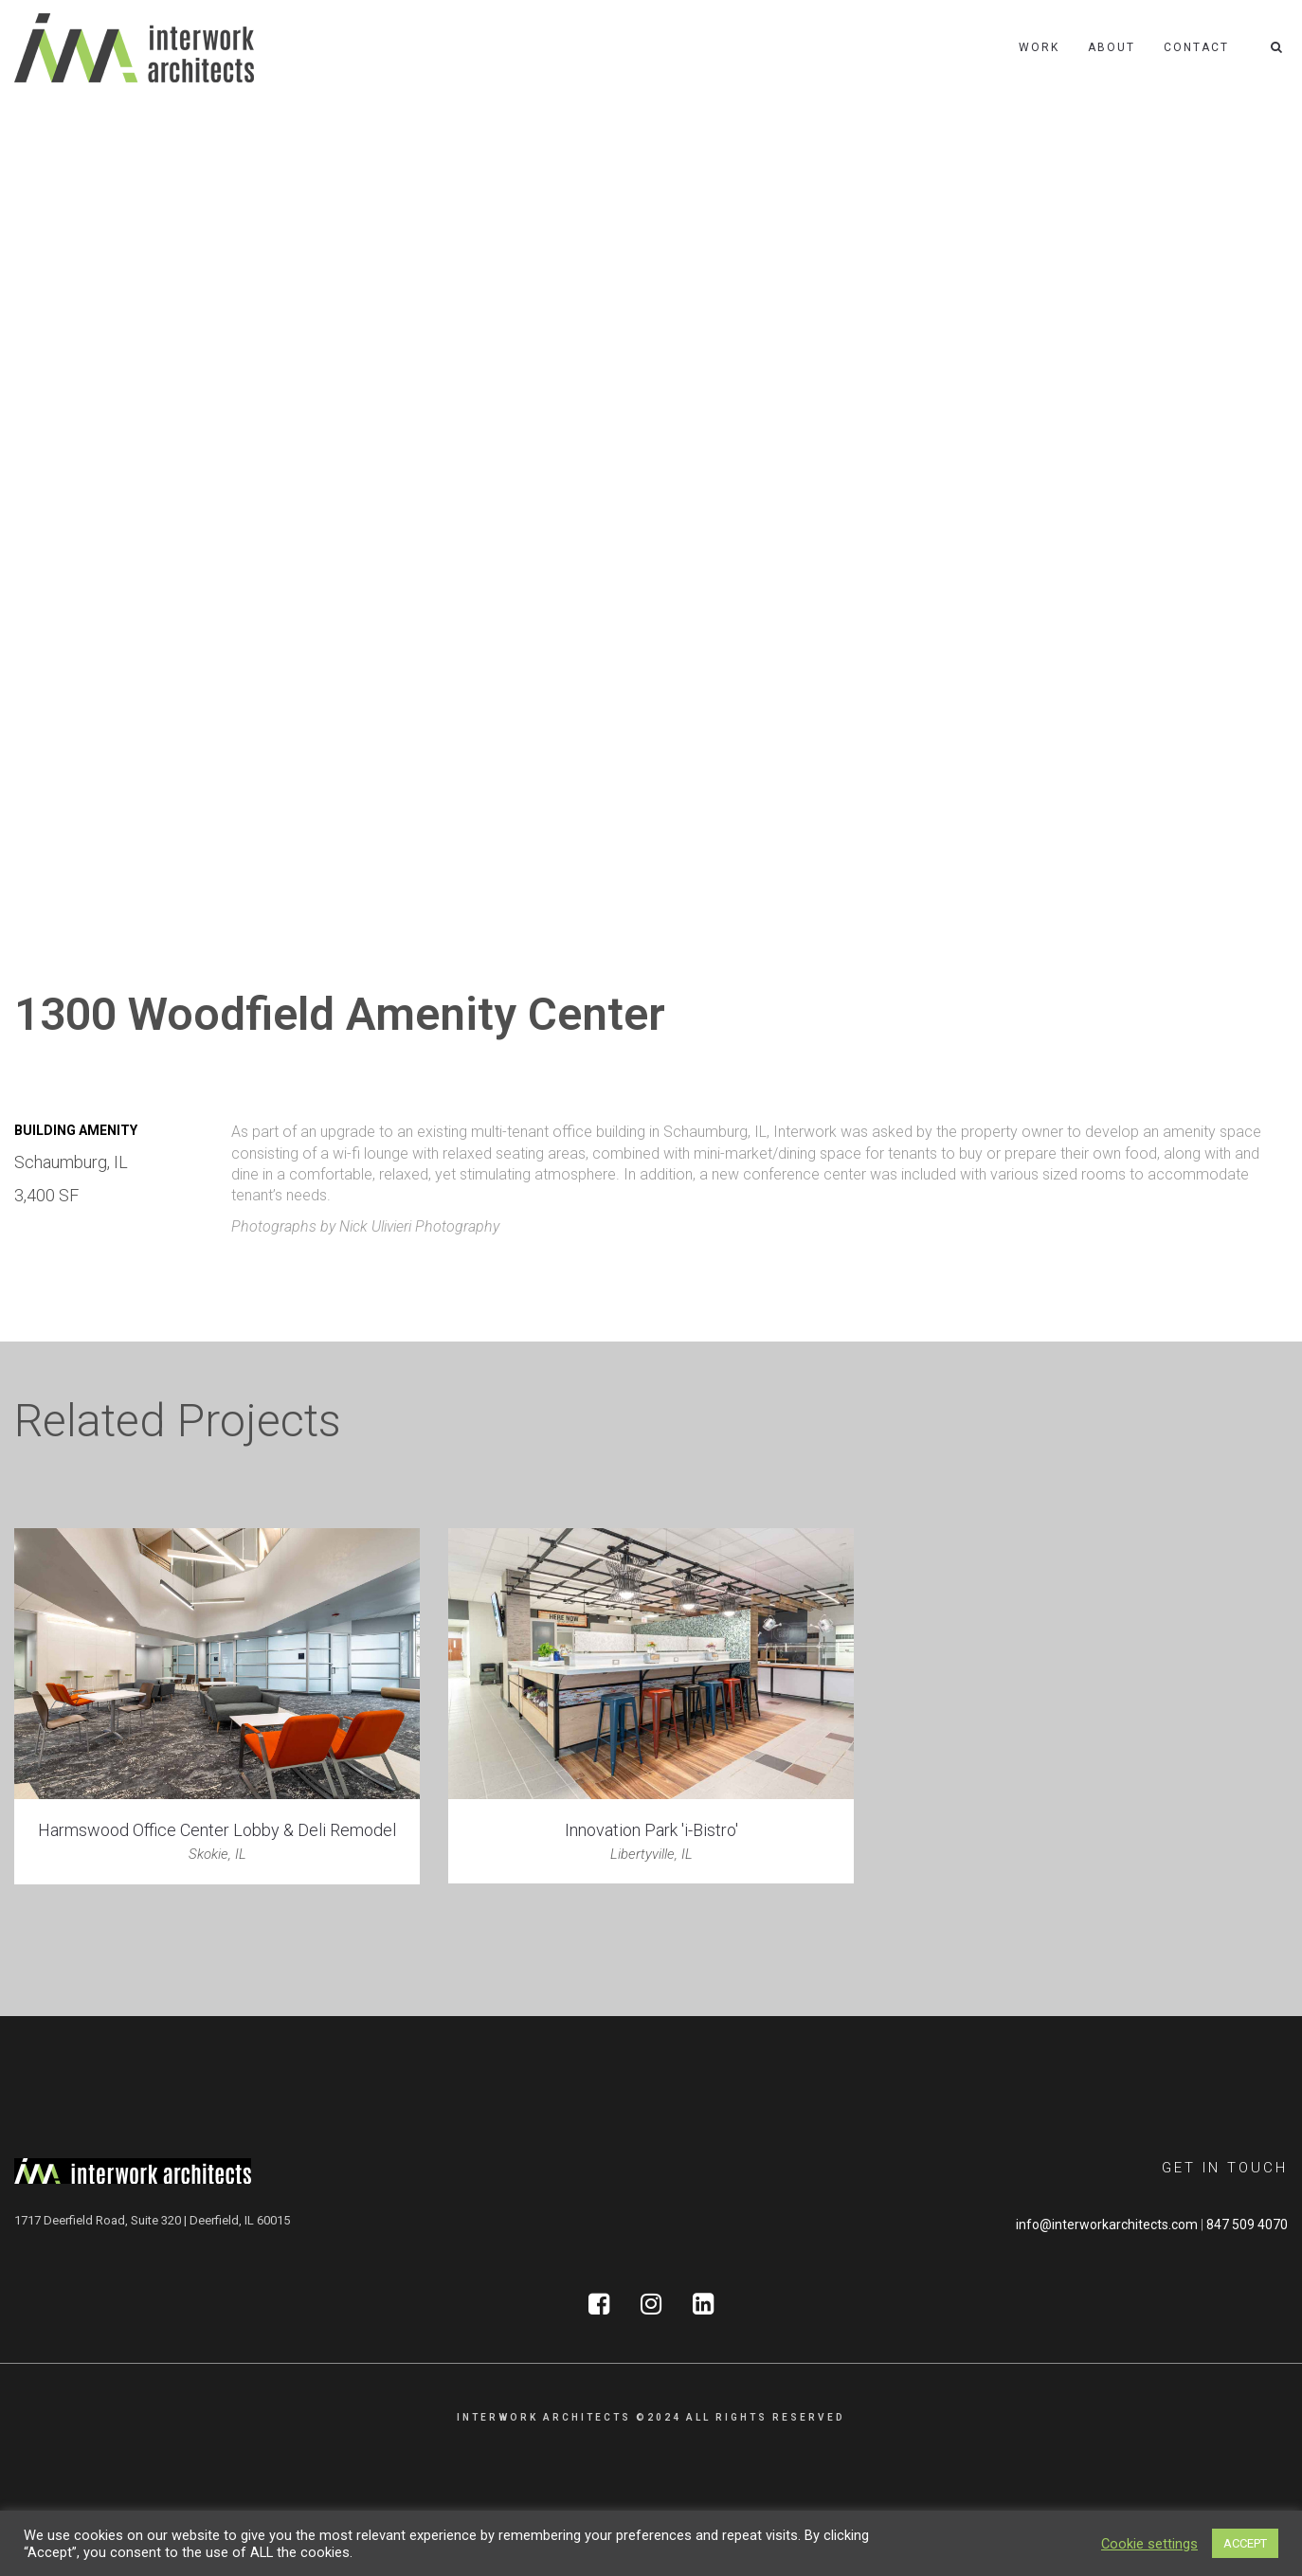 This screenshot has width=1302, height=2576. I want to click on Contact, so click(1196, 47).